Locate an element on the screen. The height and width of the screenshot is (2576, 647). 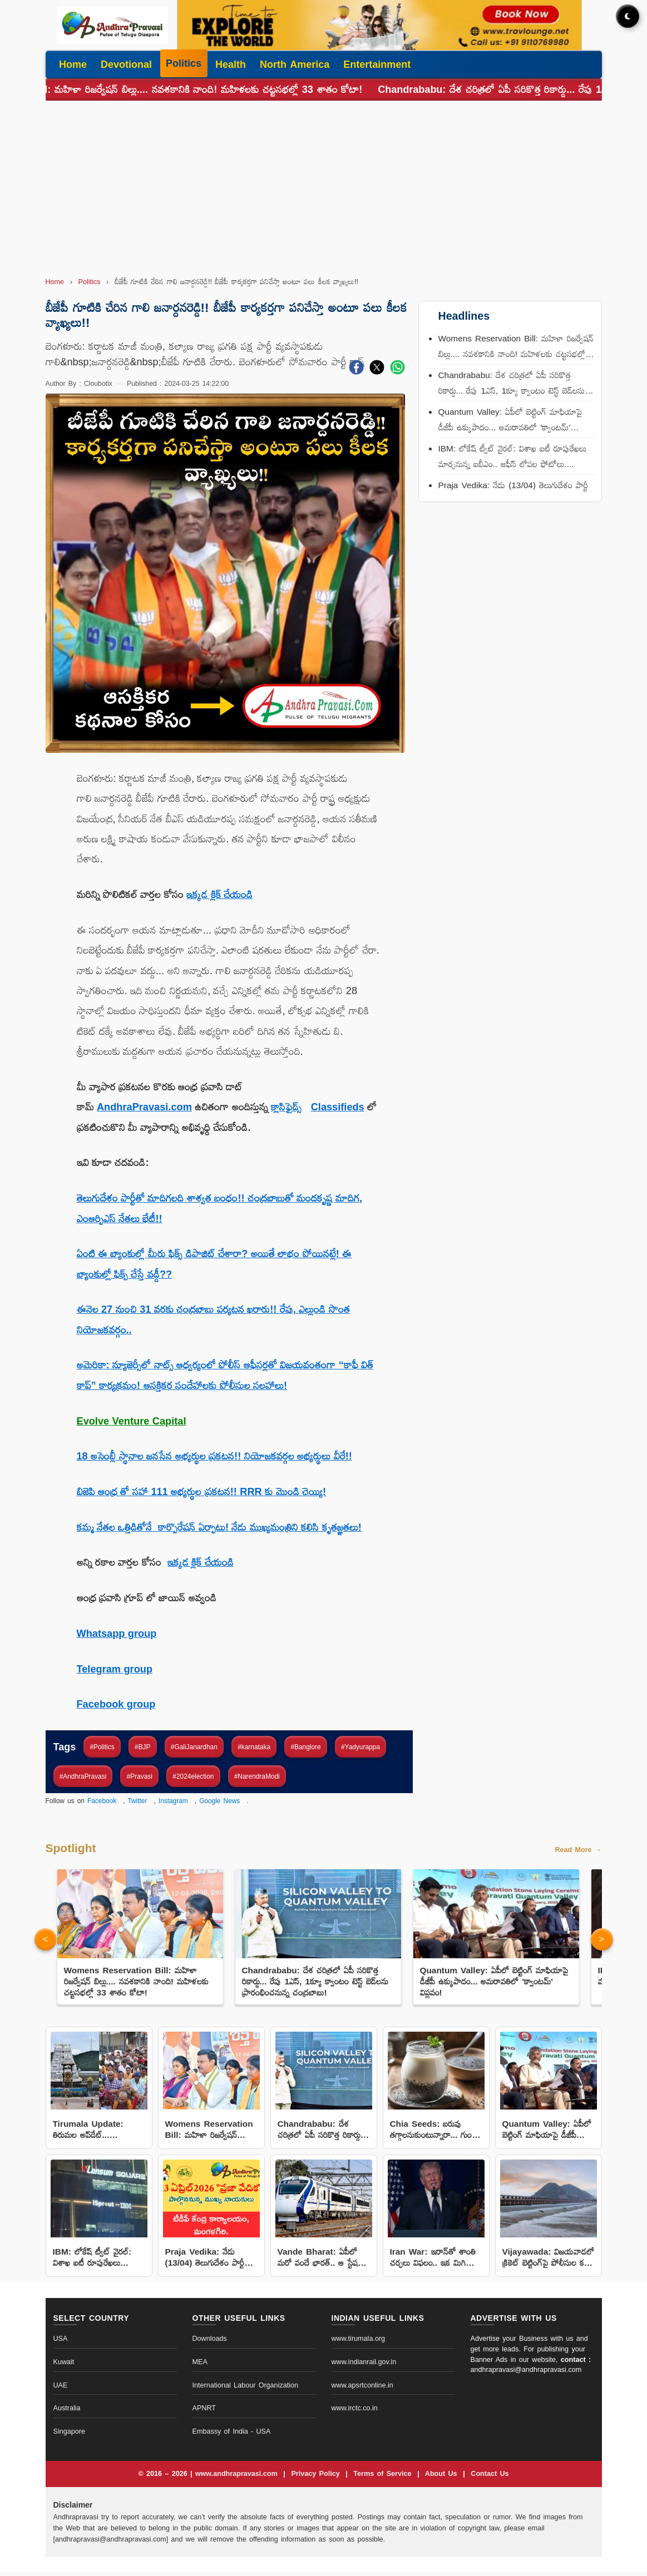
Entertainment is located at coordinates (377, 64).